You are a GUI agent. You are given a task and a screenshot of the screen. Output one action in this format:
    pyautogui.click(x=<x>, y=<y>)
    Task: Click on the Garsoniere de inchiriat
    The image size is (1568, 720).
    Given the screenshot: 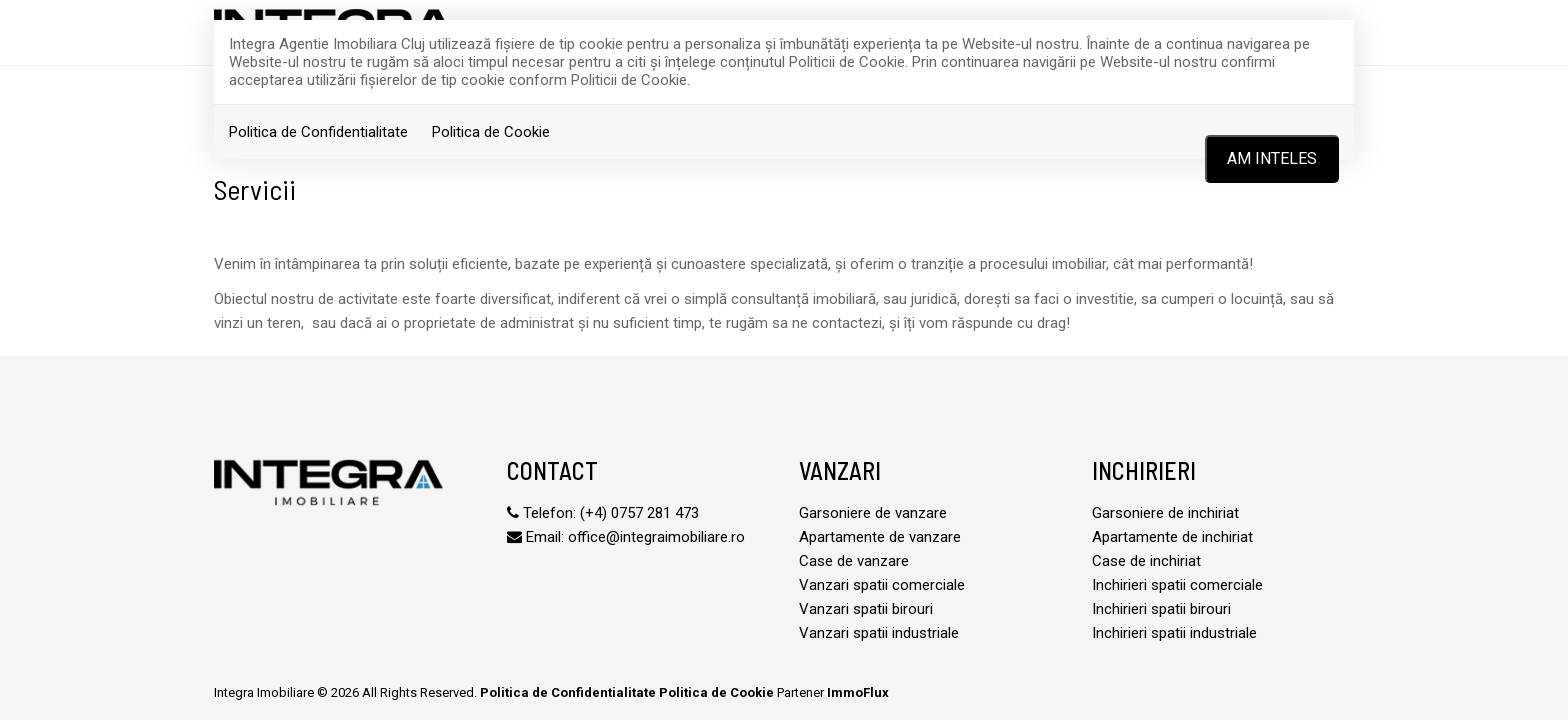 What is the action you would take?
    pyautogui.click(x=1165, y=513)
    